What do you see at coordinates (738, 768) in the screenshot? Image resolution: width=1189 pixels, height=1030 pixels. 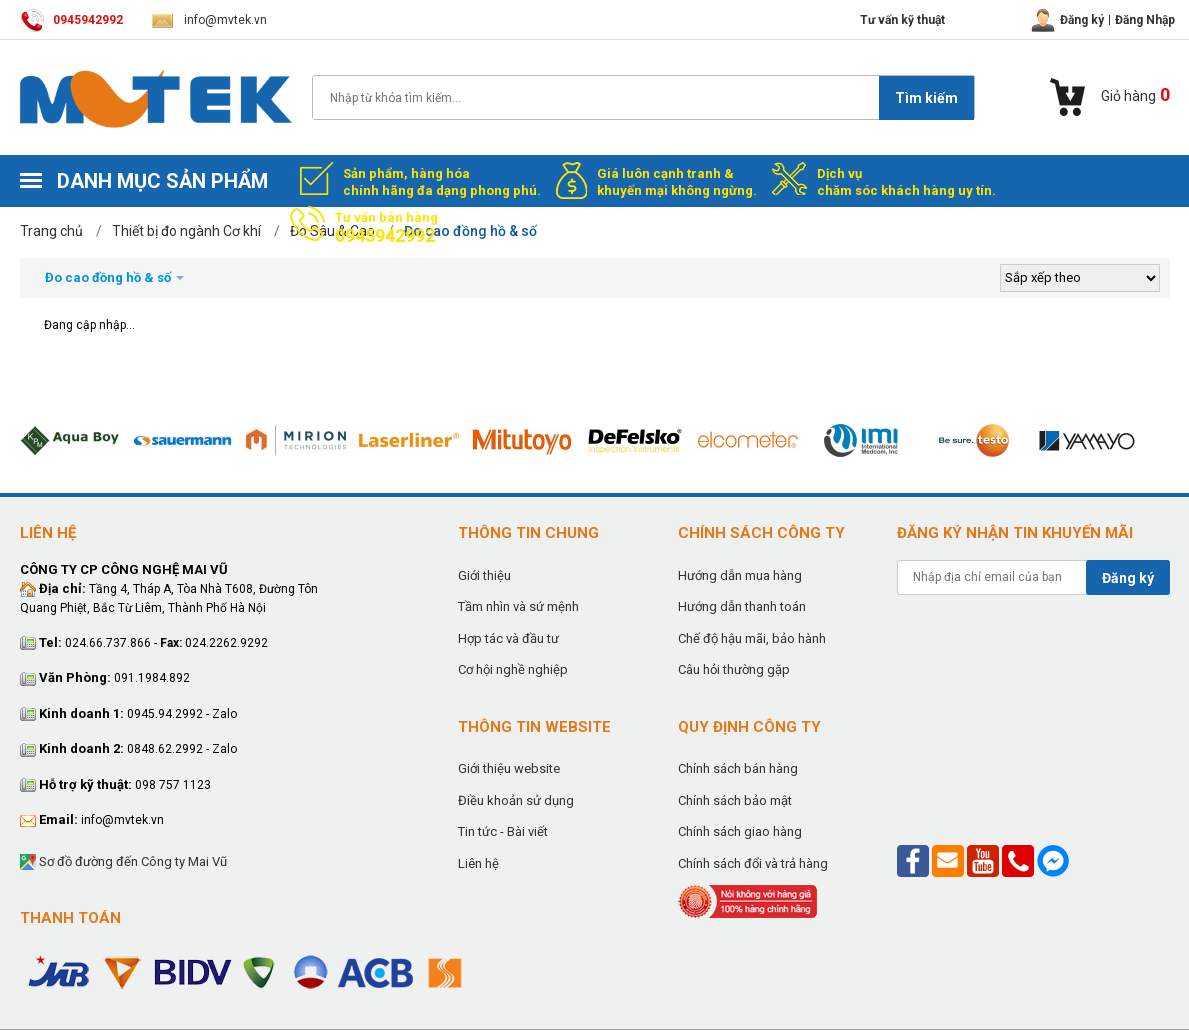 I see `Chính sách bán hàng` at bounding box center [738, 768].